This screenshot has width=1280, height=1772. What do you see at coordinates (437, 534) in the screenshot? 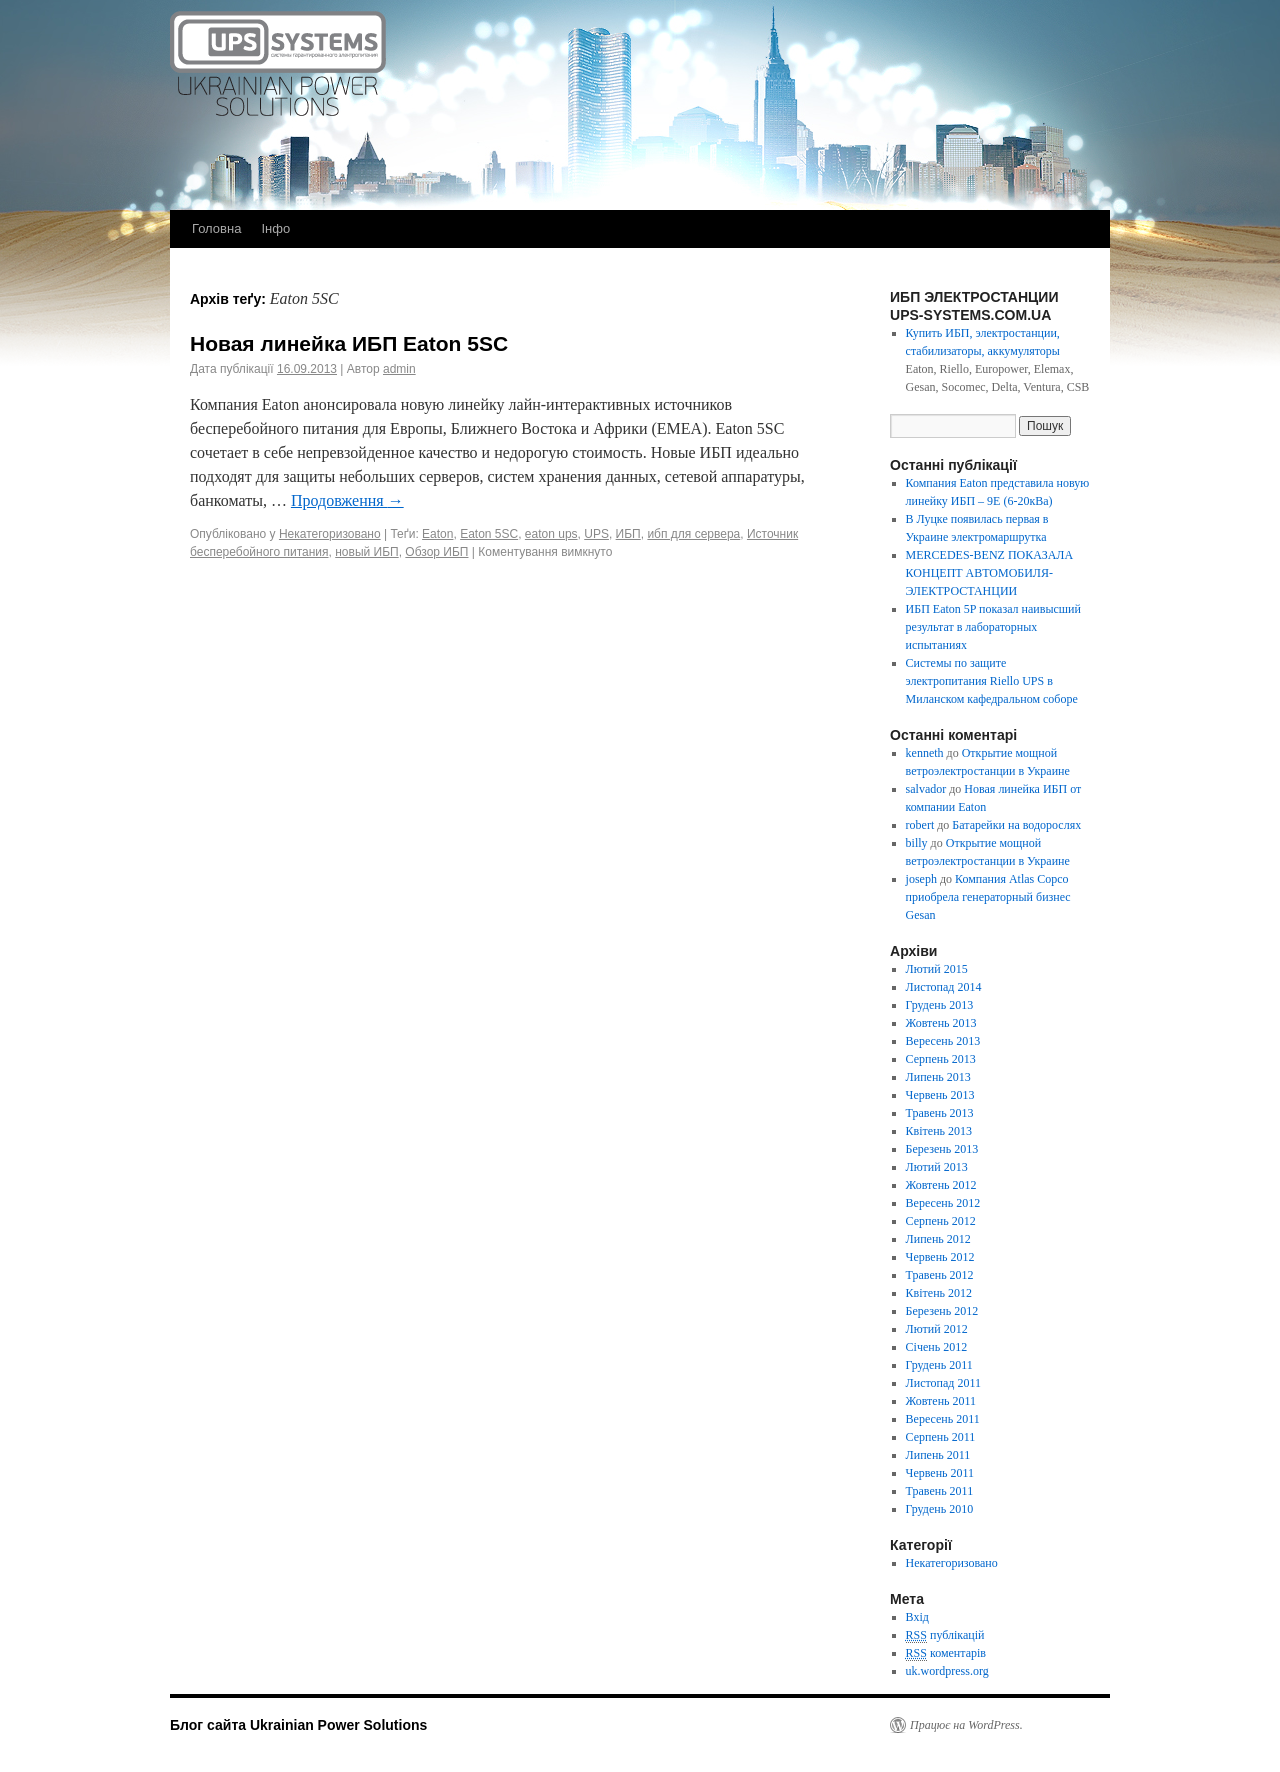
I see `Eaton` at bounding box center [437, 534].